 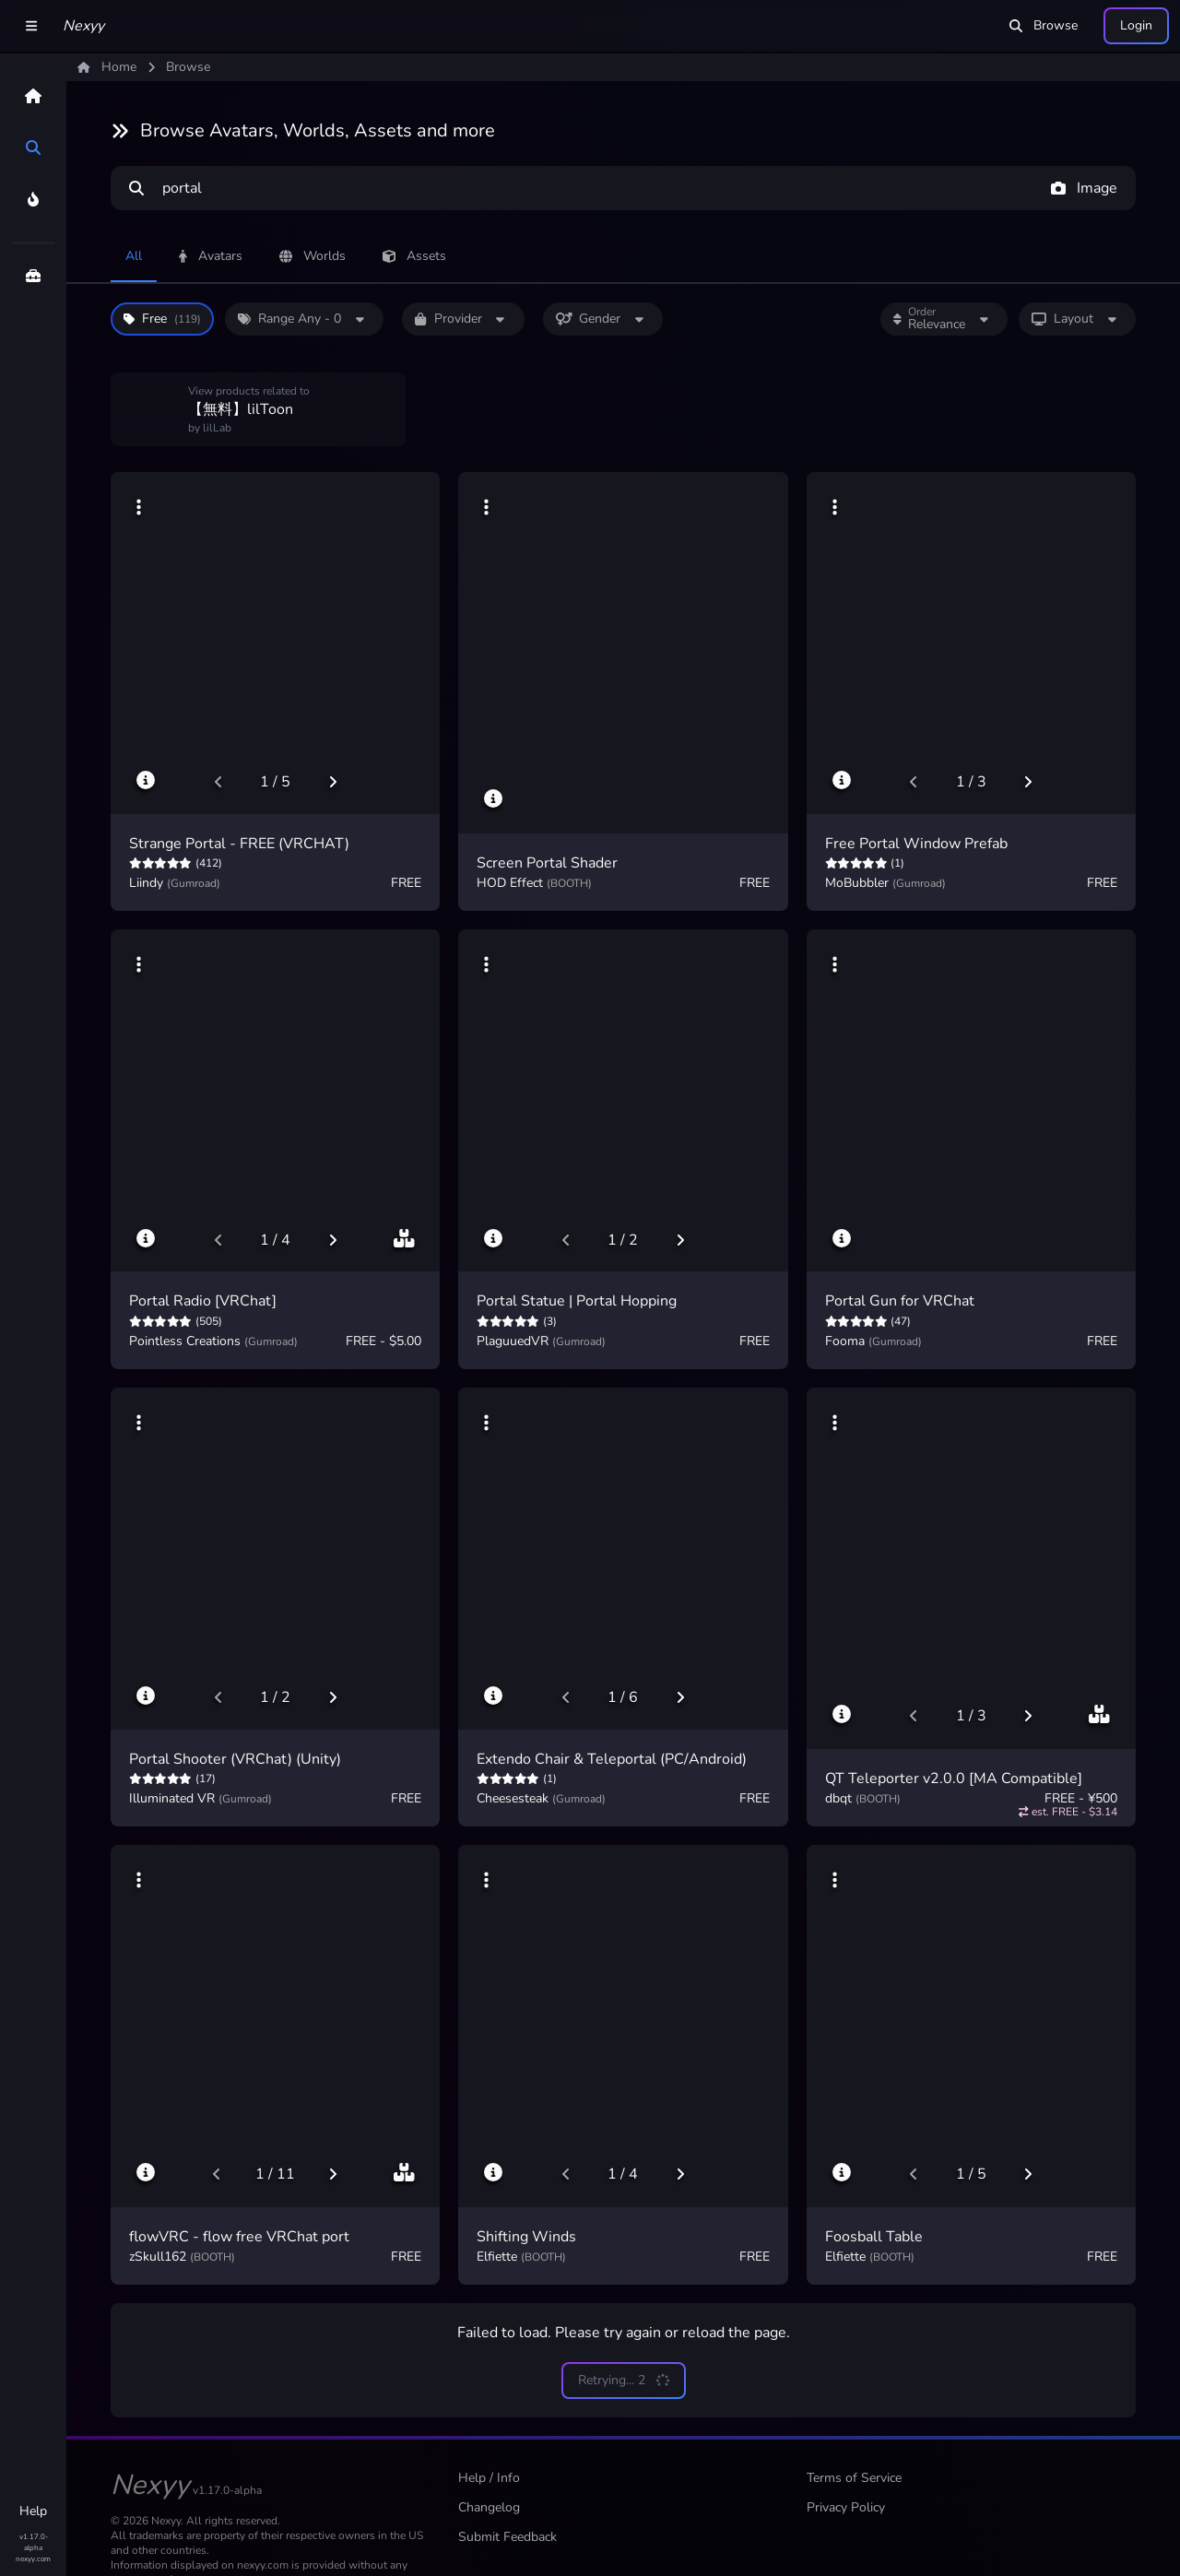 I want to click on Worlds, so click(x=312, y=256).